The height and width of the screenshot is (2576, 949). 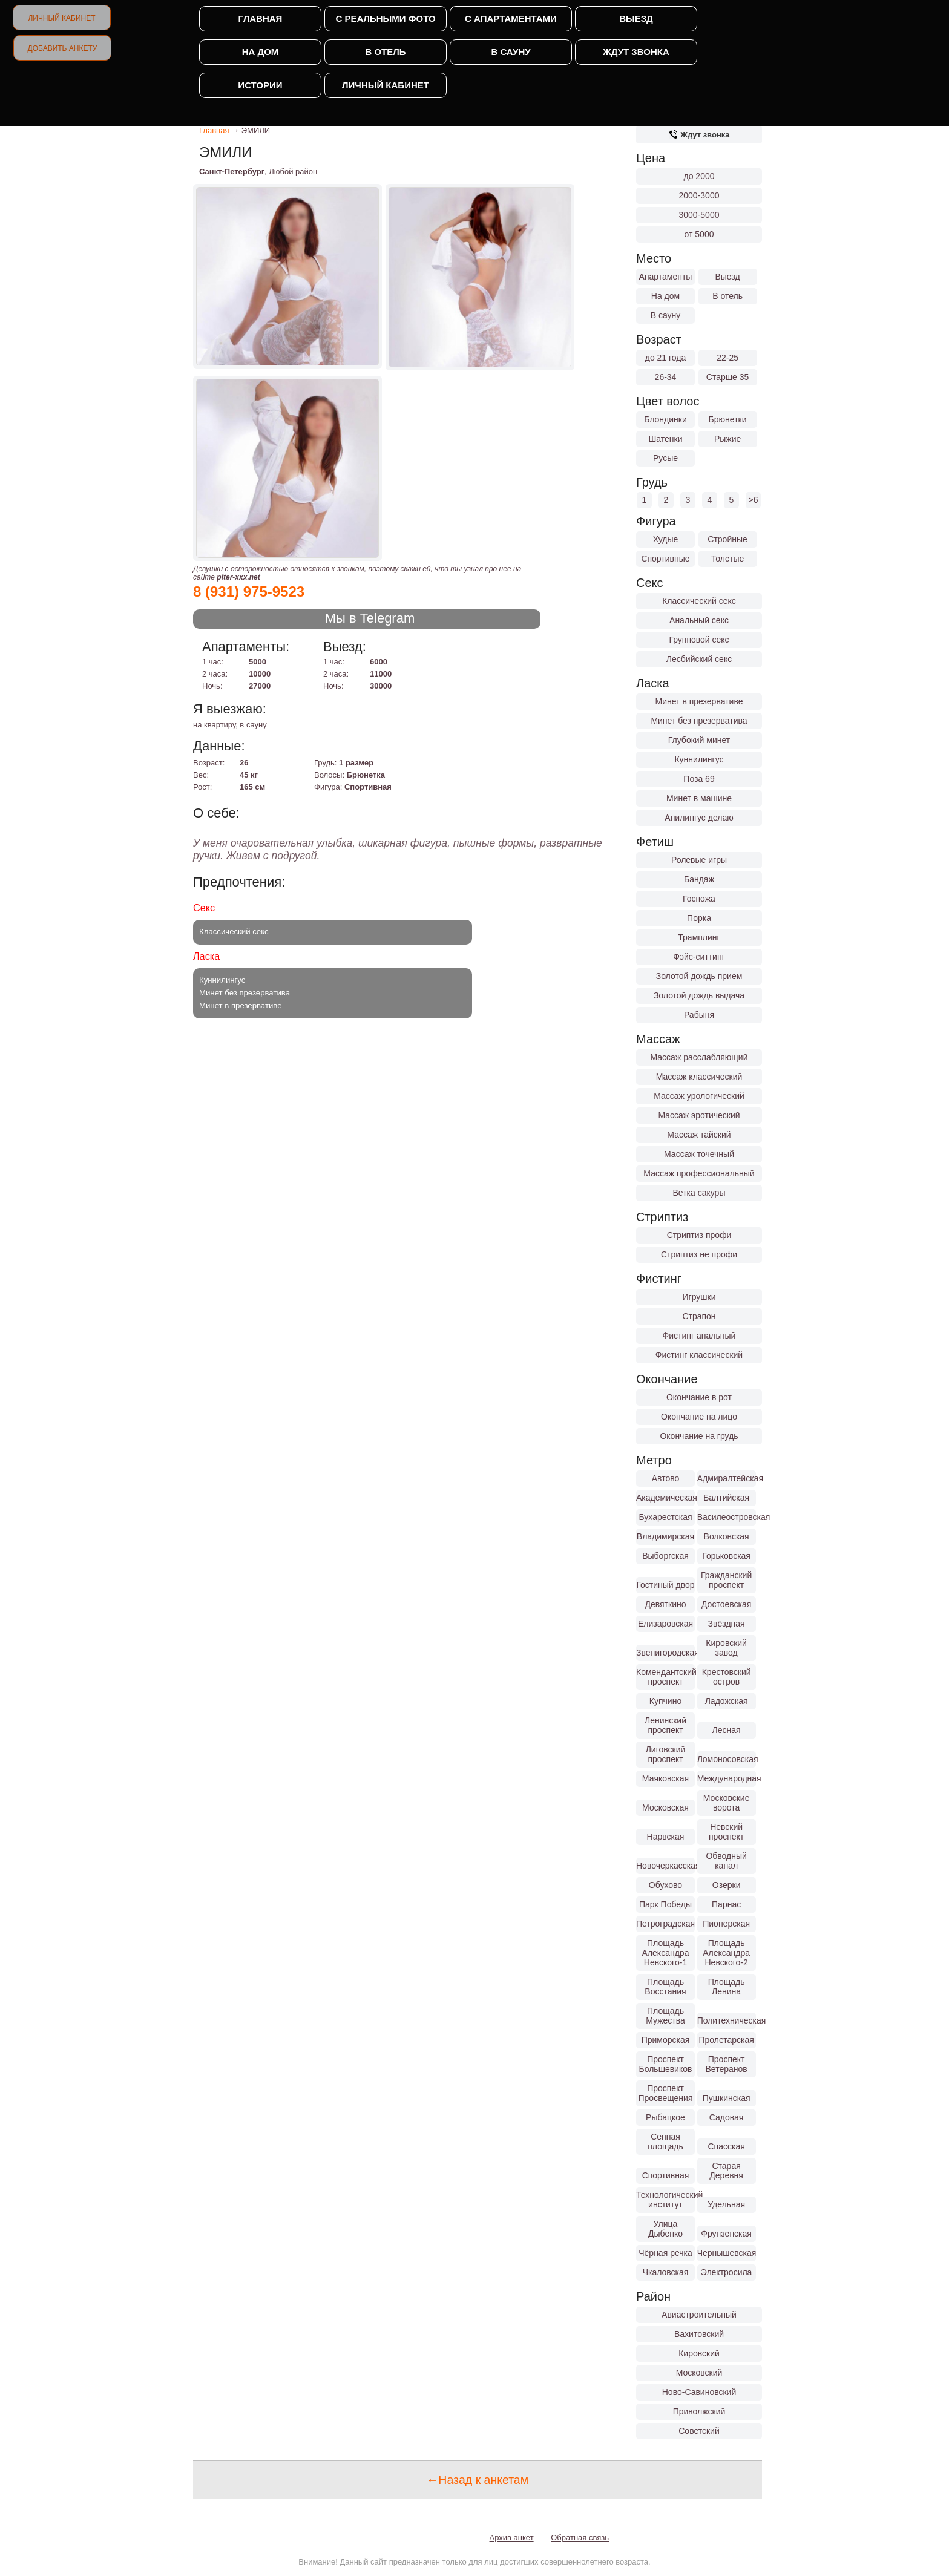 What do you see at coordinates (665, 1885) in the screenshot?
I see `Обухово` at bounding box center [665, 1885].